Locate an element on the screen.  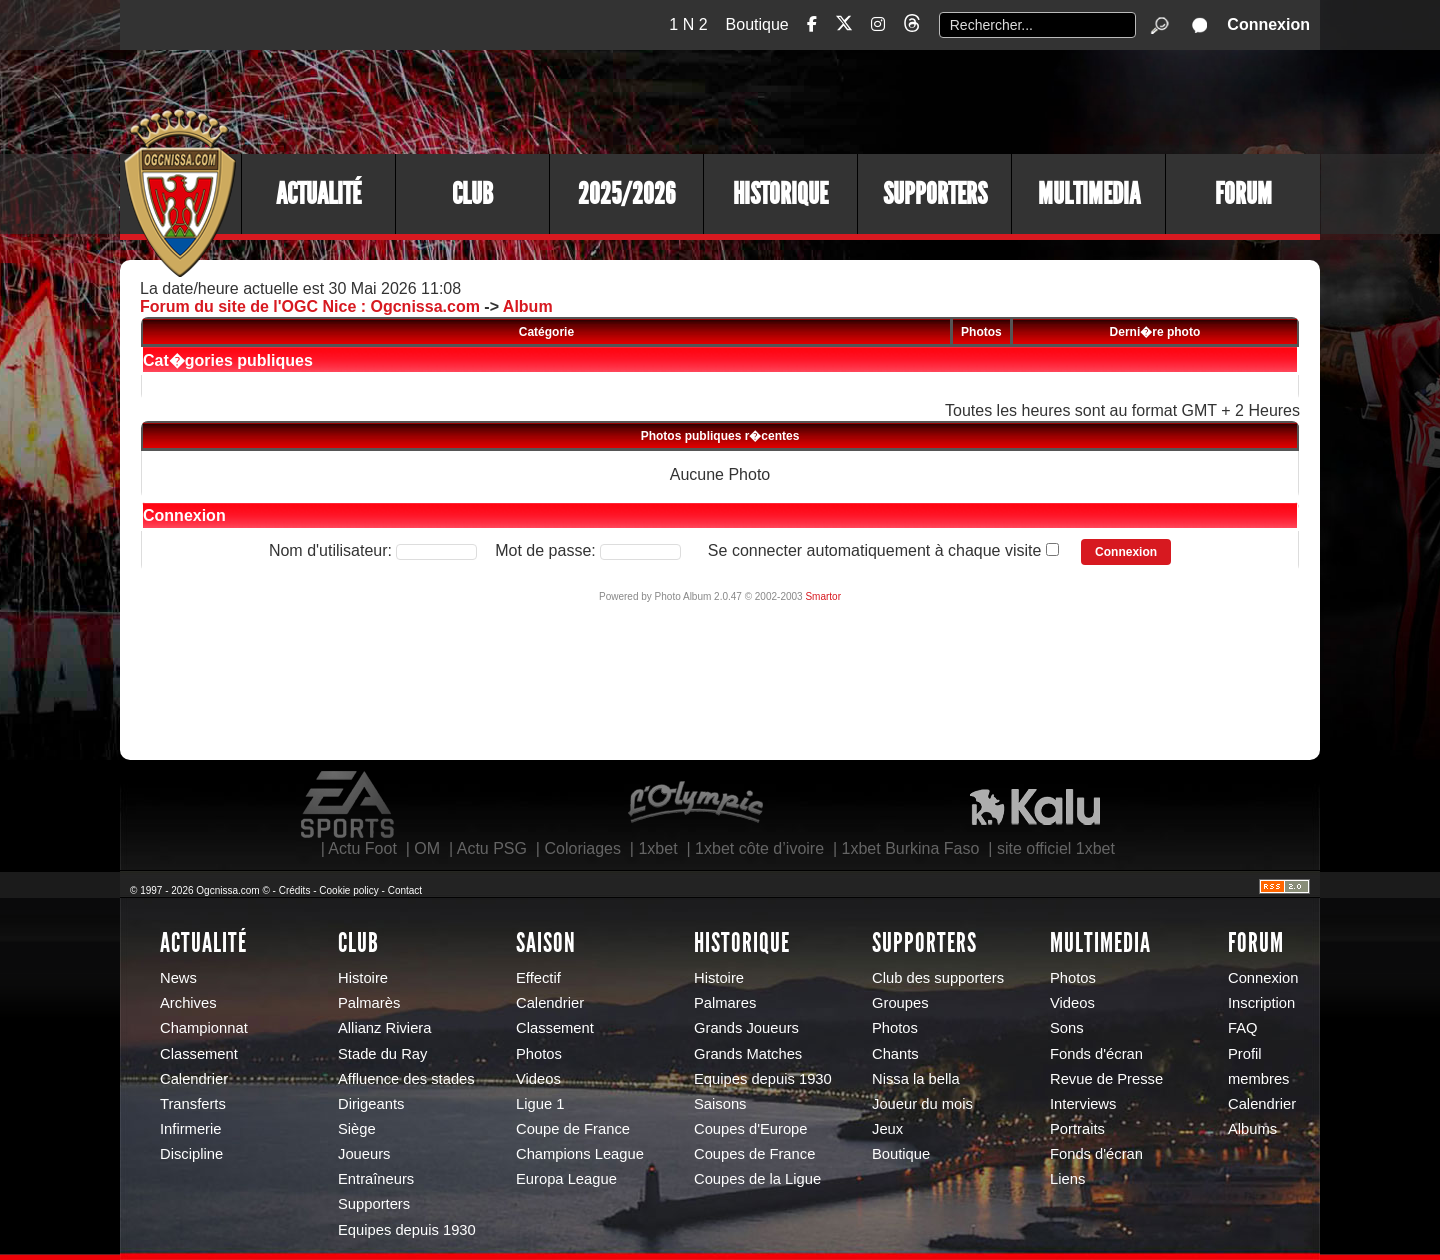
Kalu Nissa is located at coordinates (1035, 805).